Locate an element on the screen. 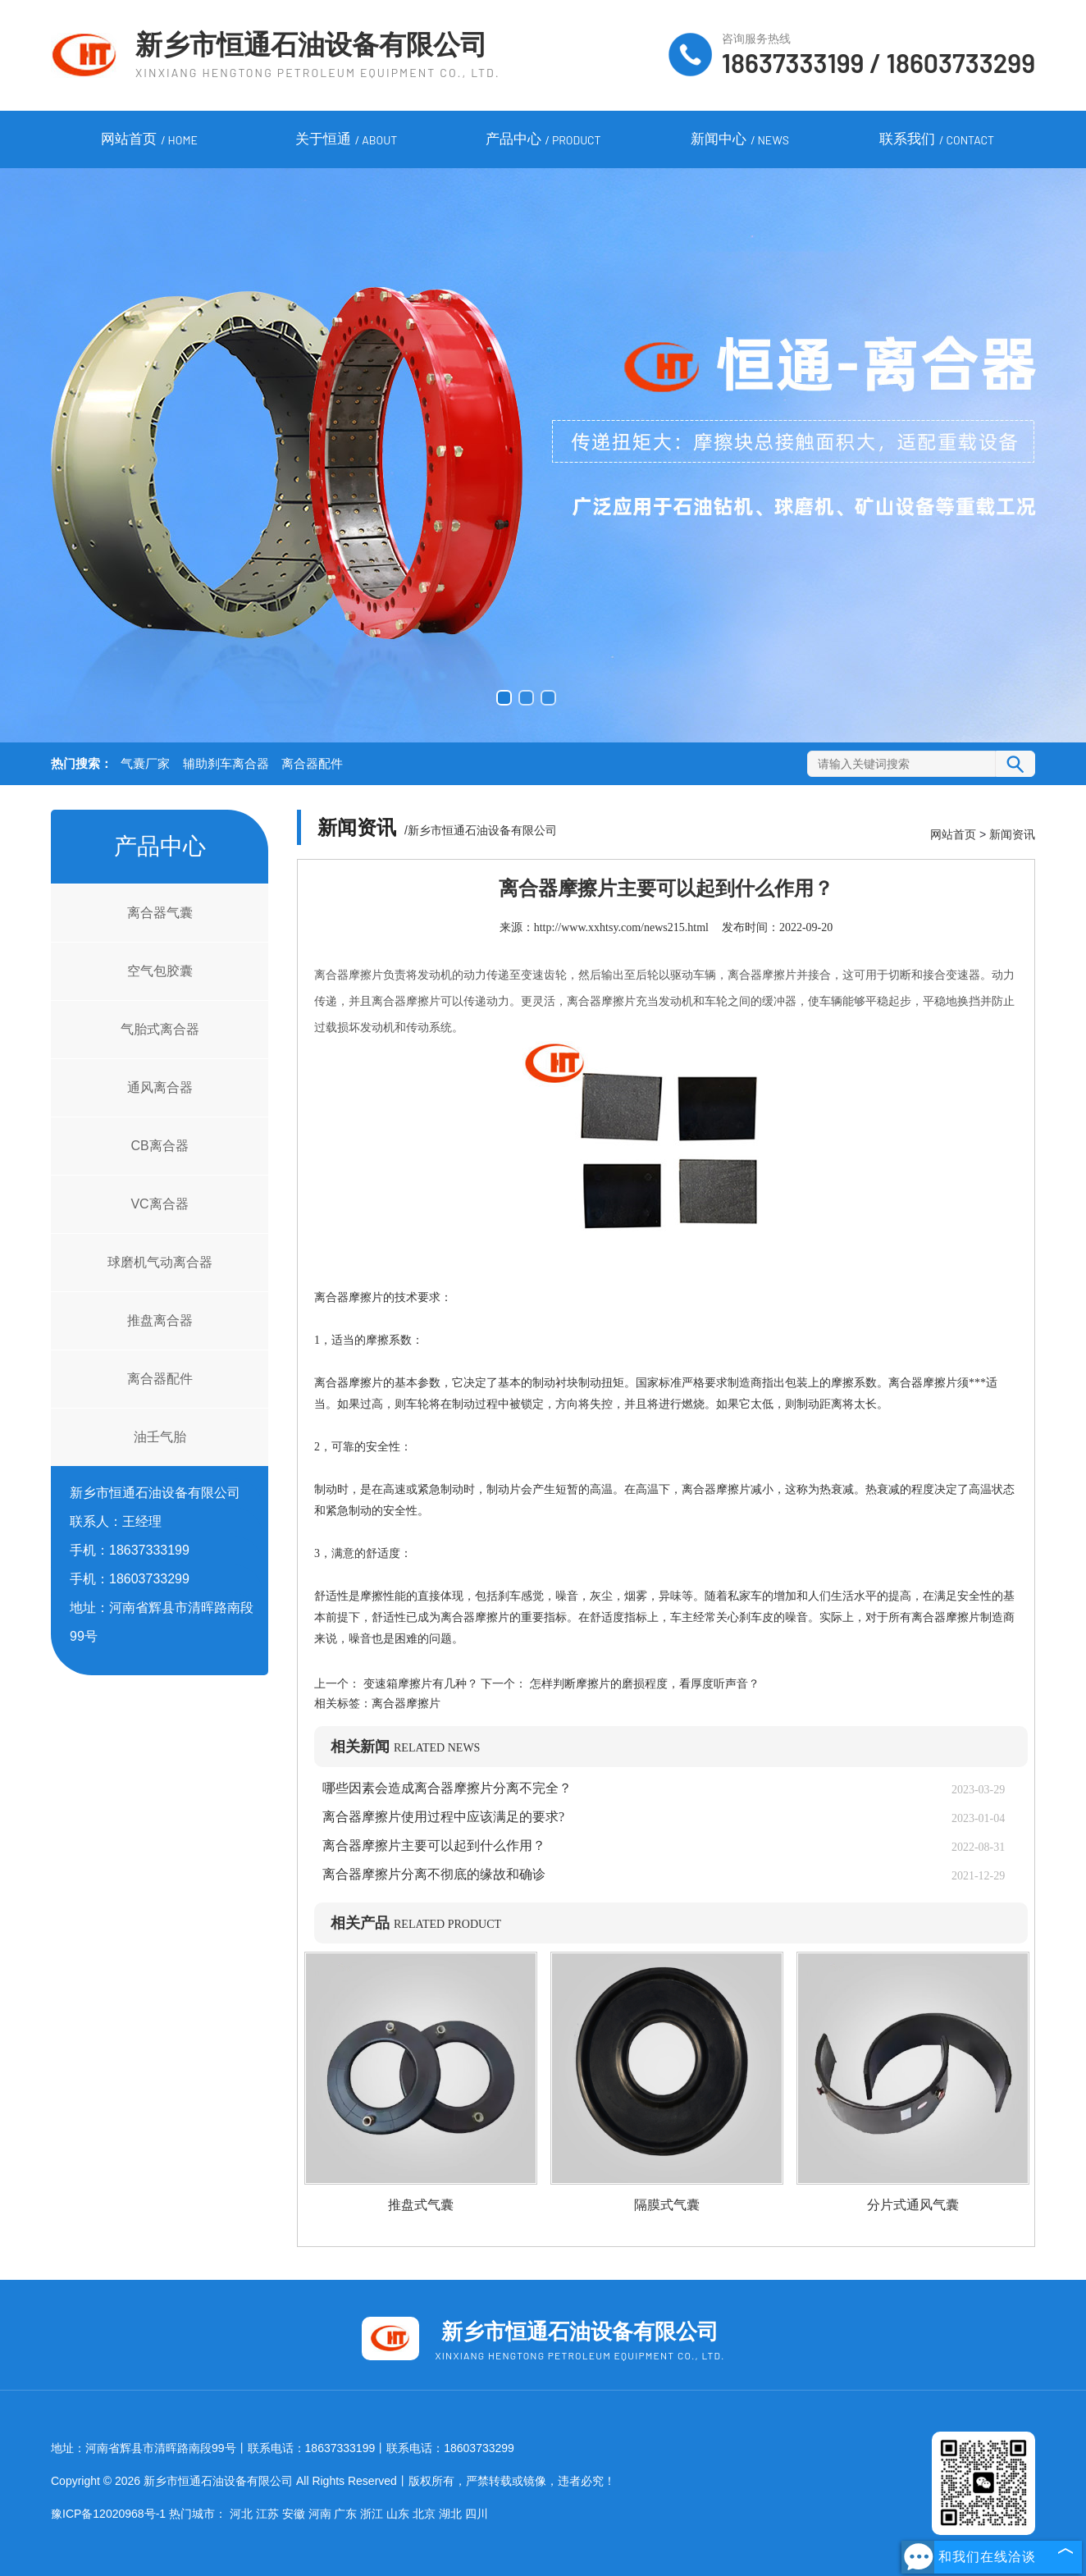 The height and width of the screenshot is (2576, 1086). 联系我们 is located at coordinates (936, 140).